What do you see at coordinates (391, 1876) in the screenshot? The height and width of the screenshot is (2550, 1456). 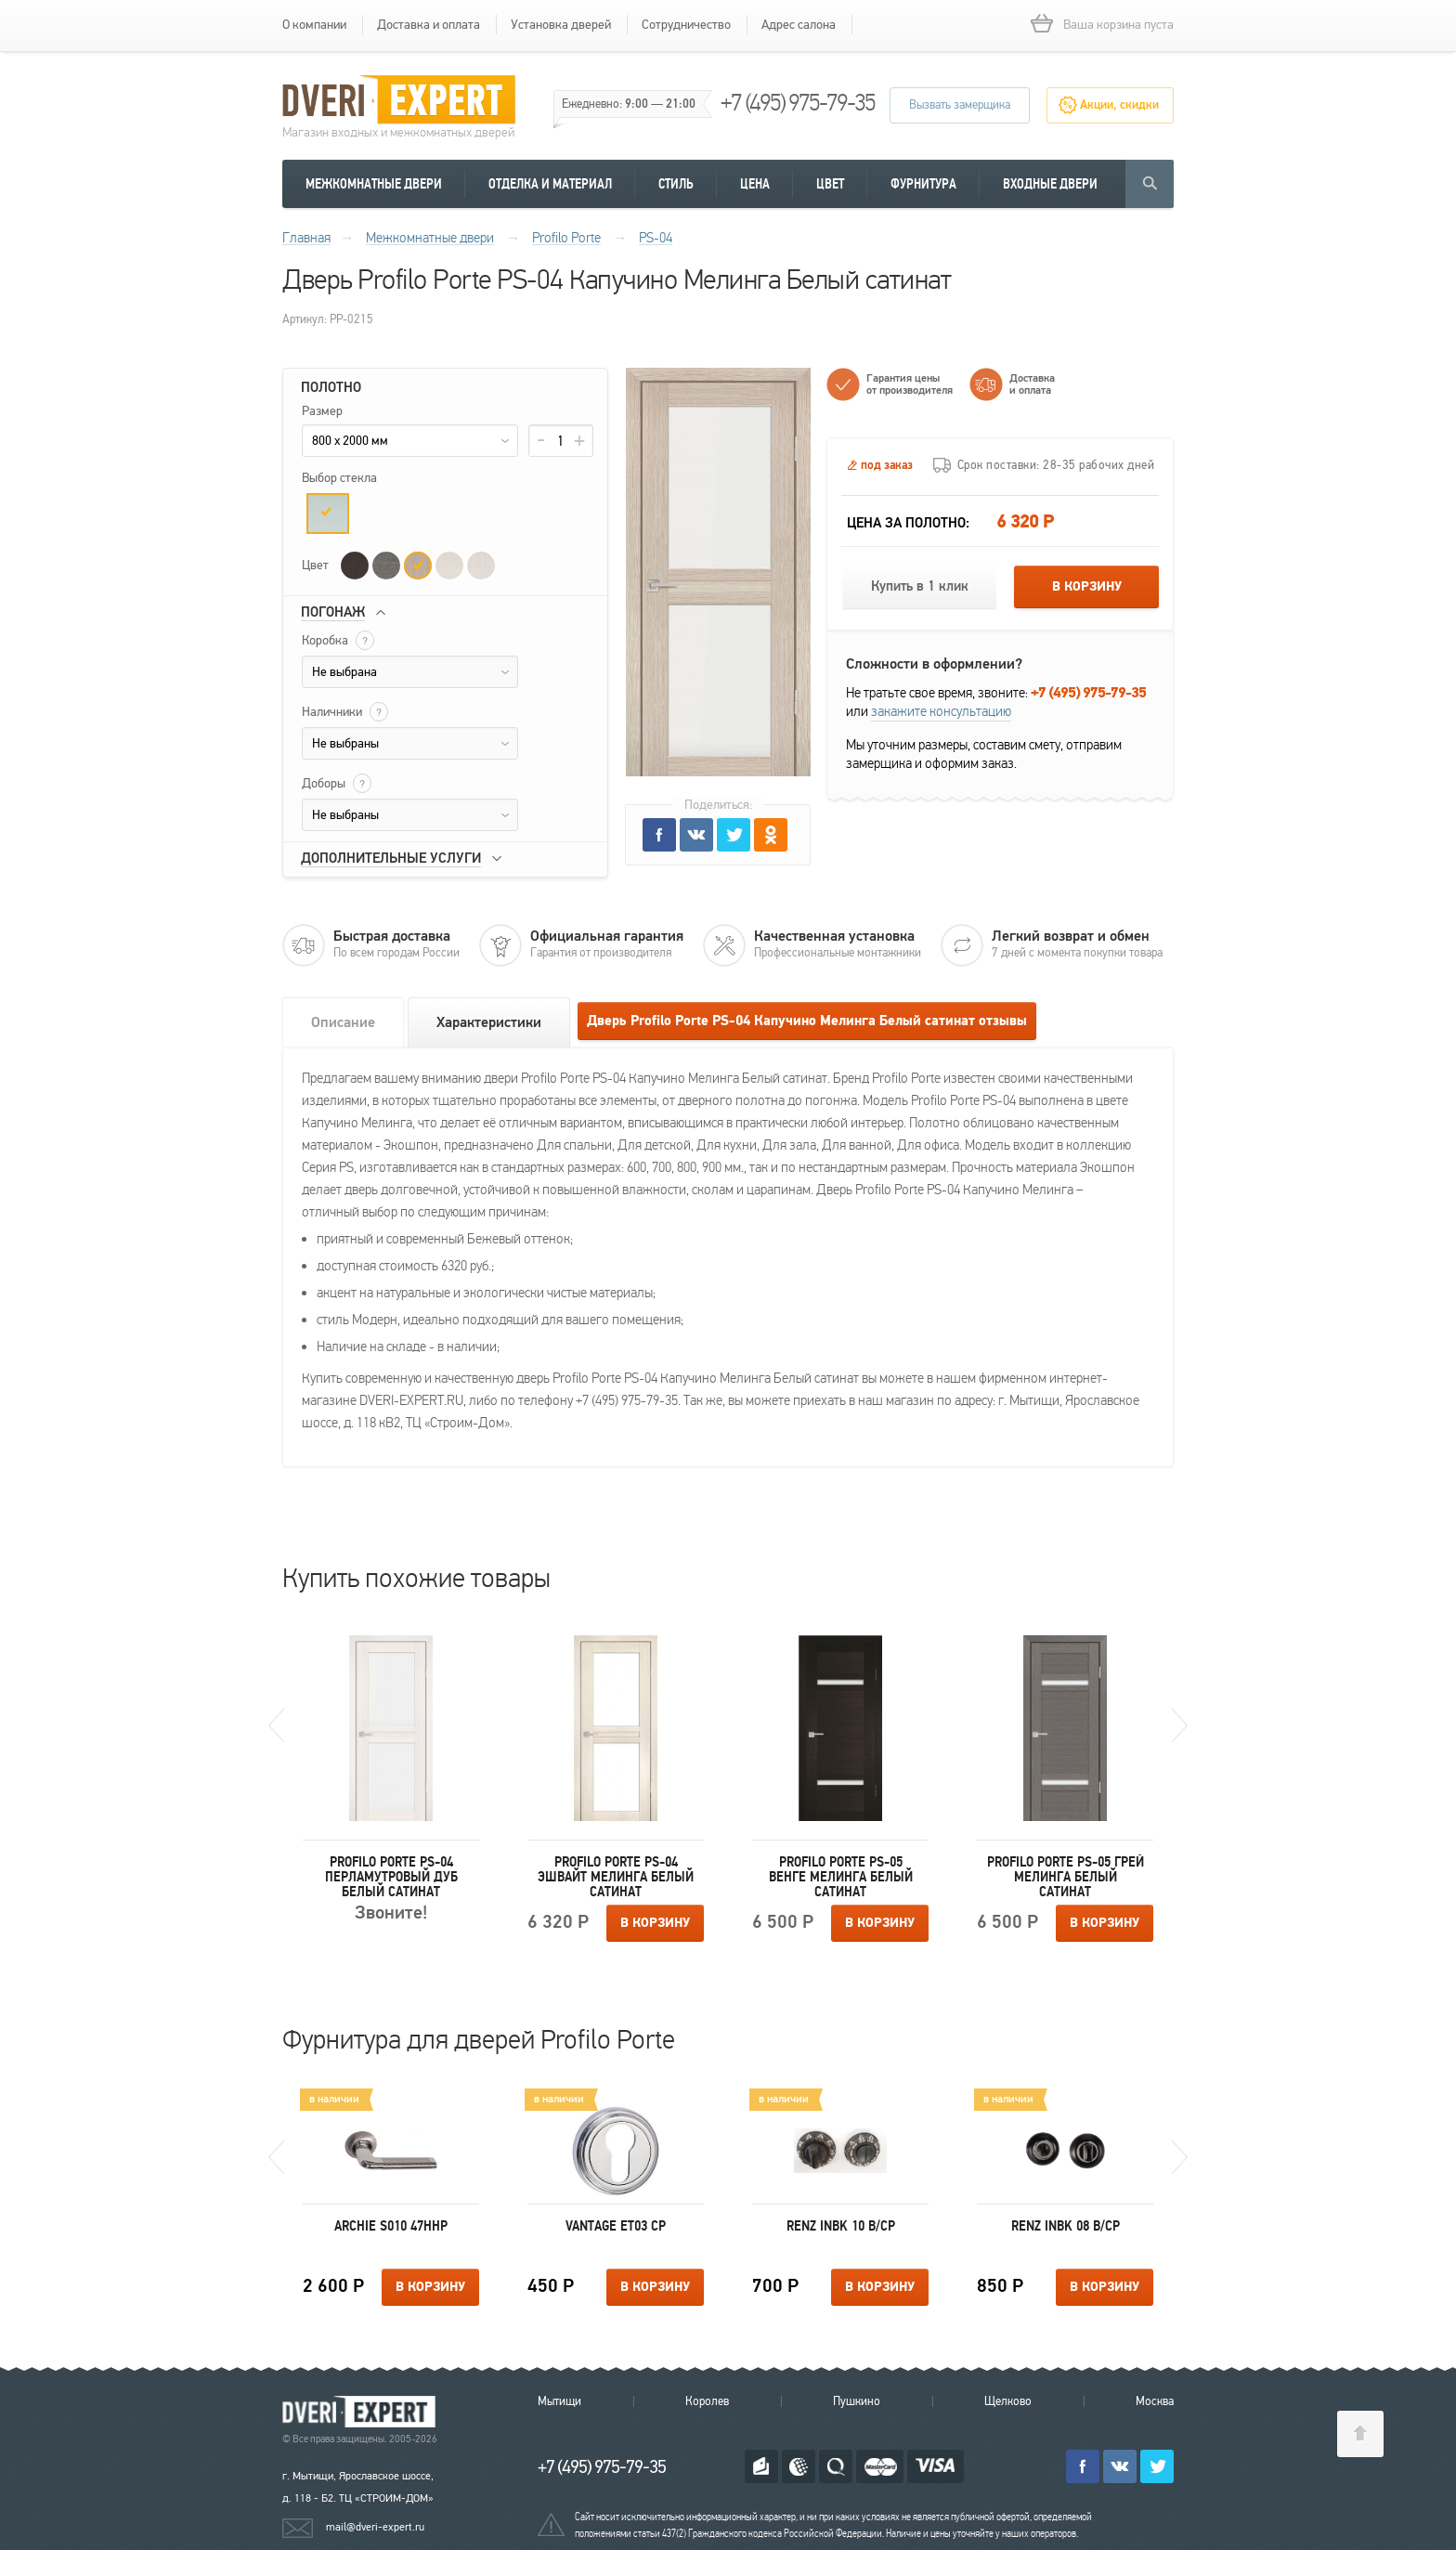 I see `Profilo Porte PS-04 Перламутровый дуб Белый сатинат` at bounding box center [391, 1876].